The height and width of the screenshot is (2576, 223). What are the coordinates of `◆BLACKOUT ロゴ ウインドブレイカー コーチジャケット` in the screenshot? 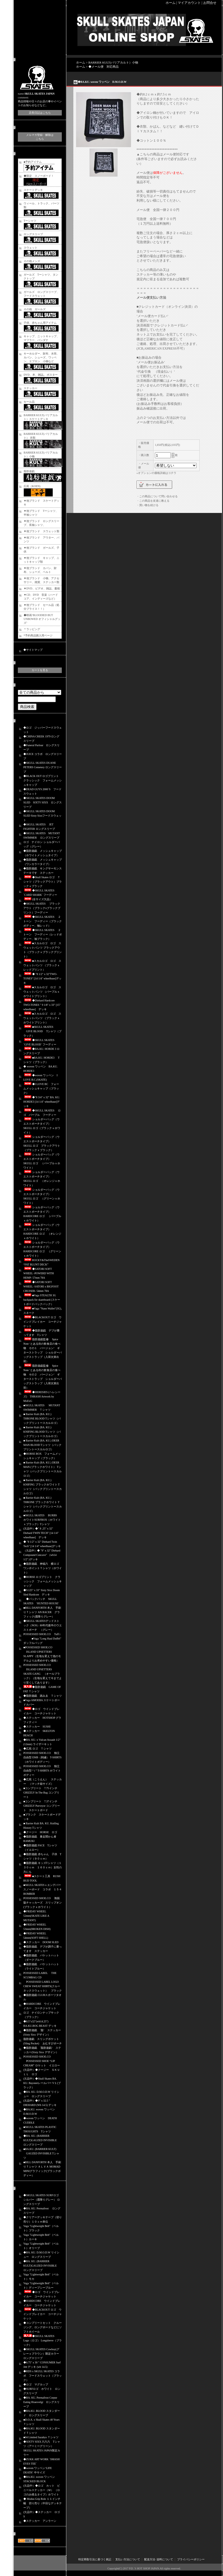 It's located at (42, 1322).